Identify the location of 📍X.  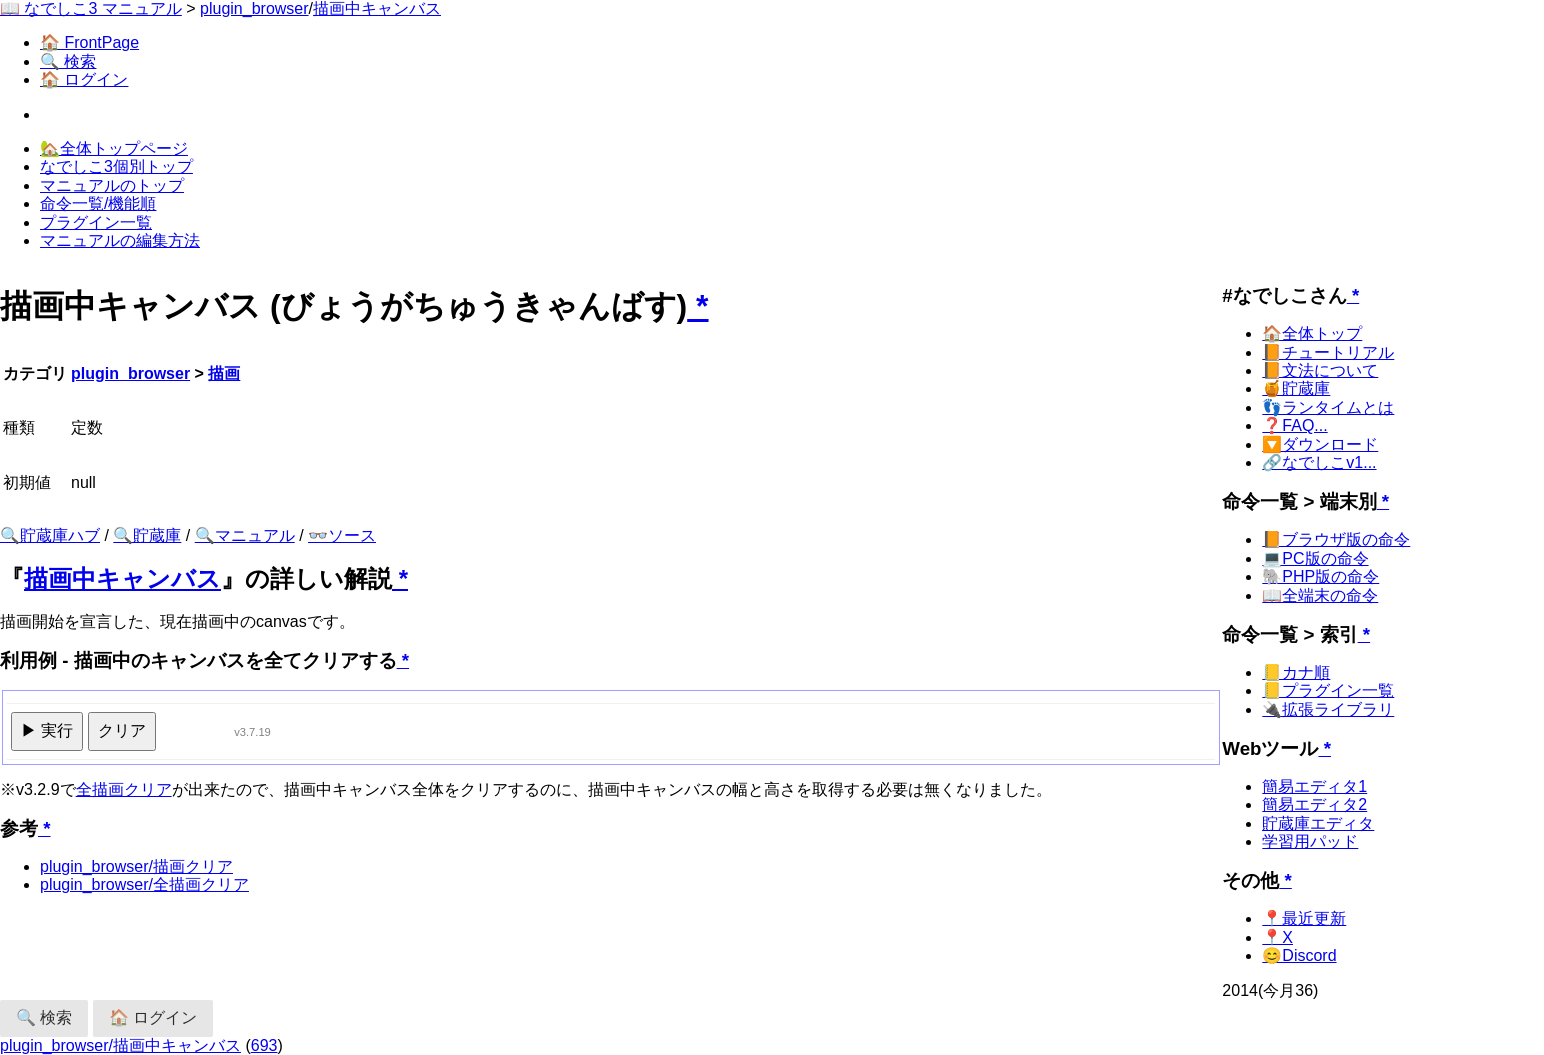
(1277, 937).